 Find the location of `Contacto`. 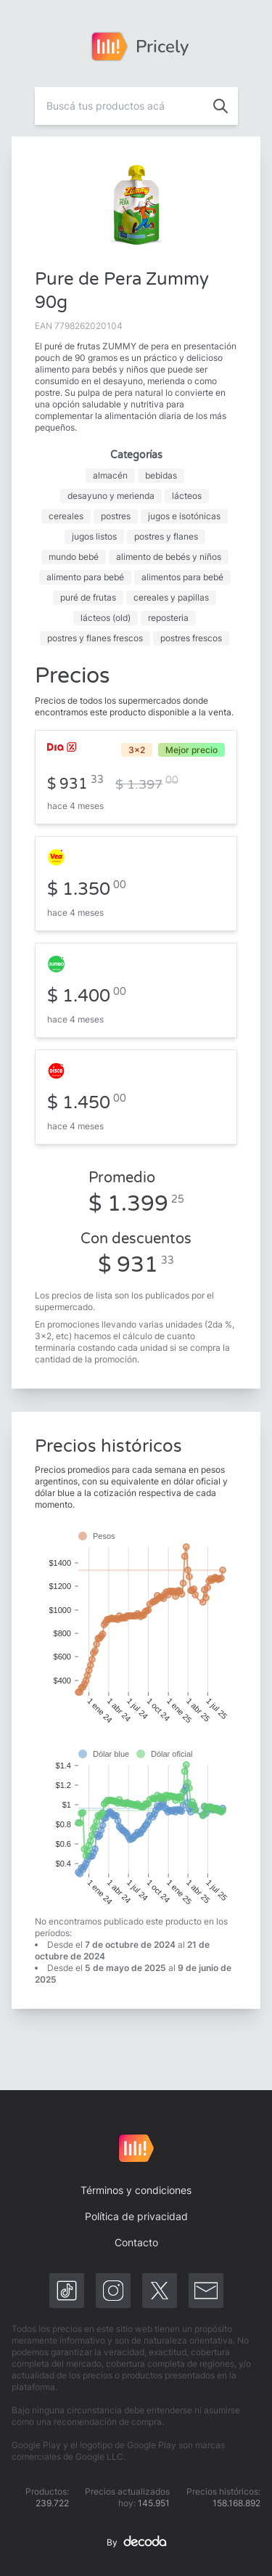

Contacto is located at coordinates (136, 2242).